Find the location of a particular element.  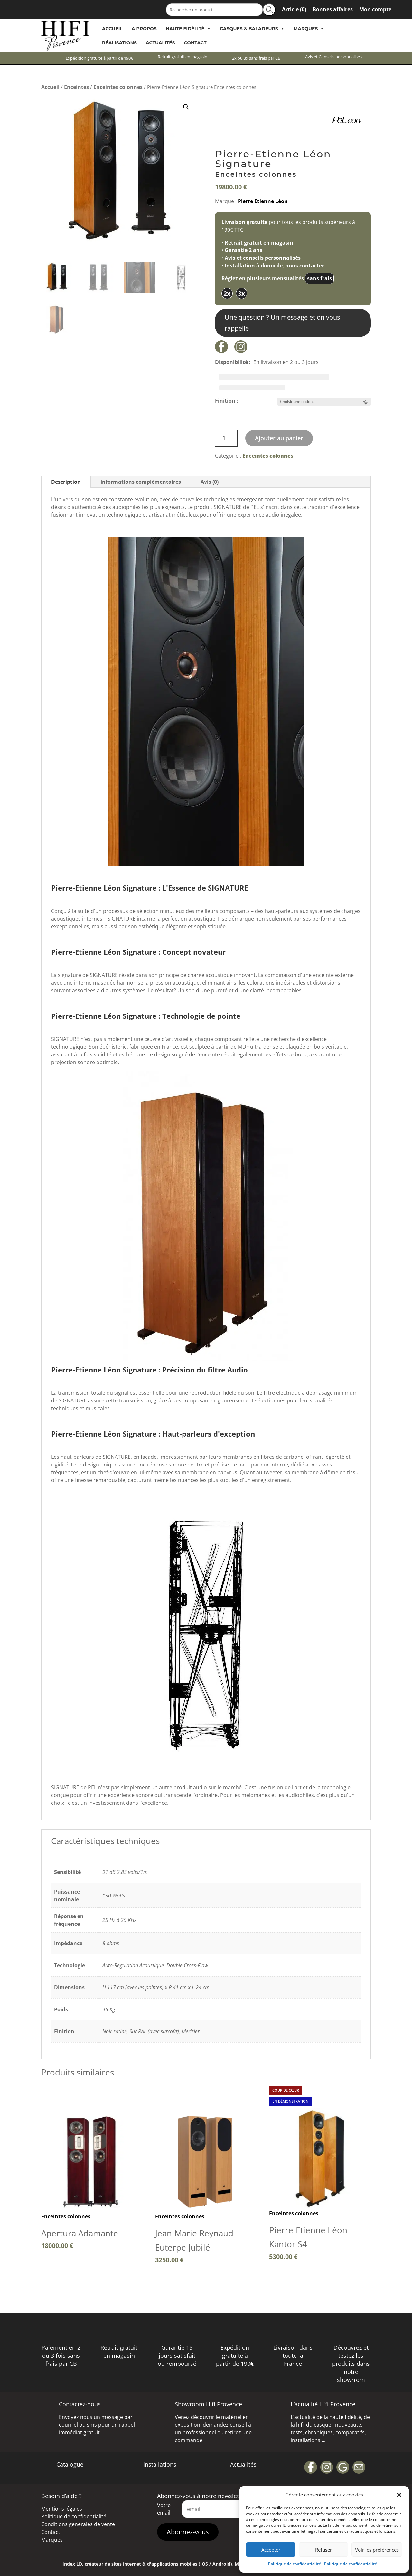

Réalisations is located at coordinates (119, 43).